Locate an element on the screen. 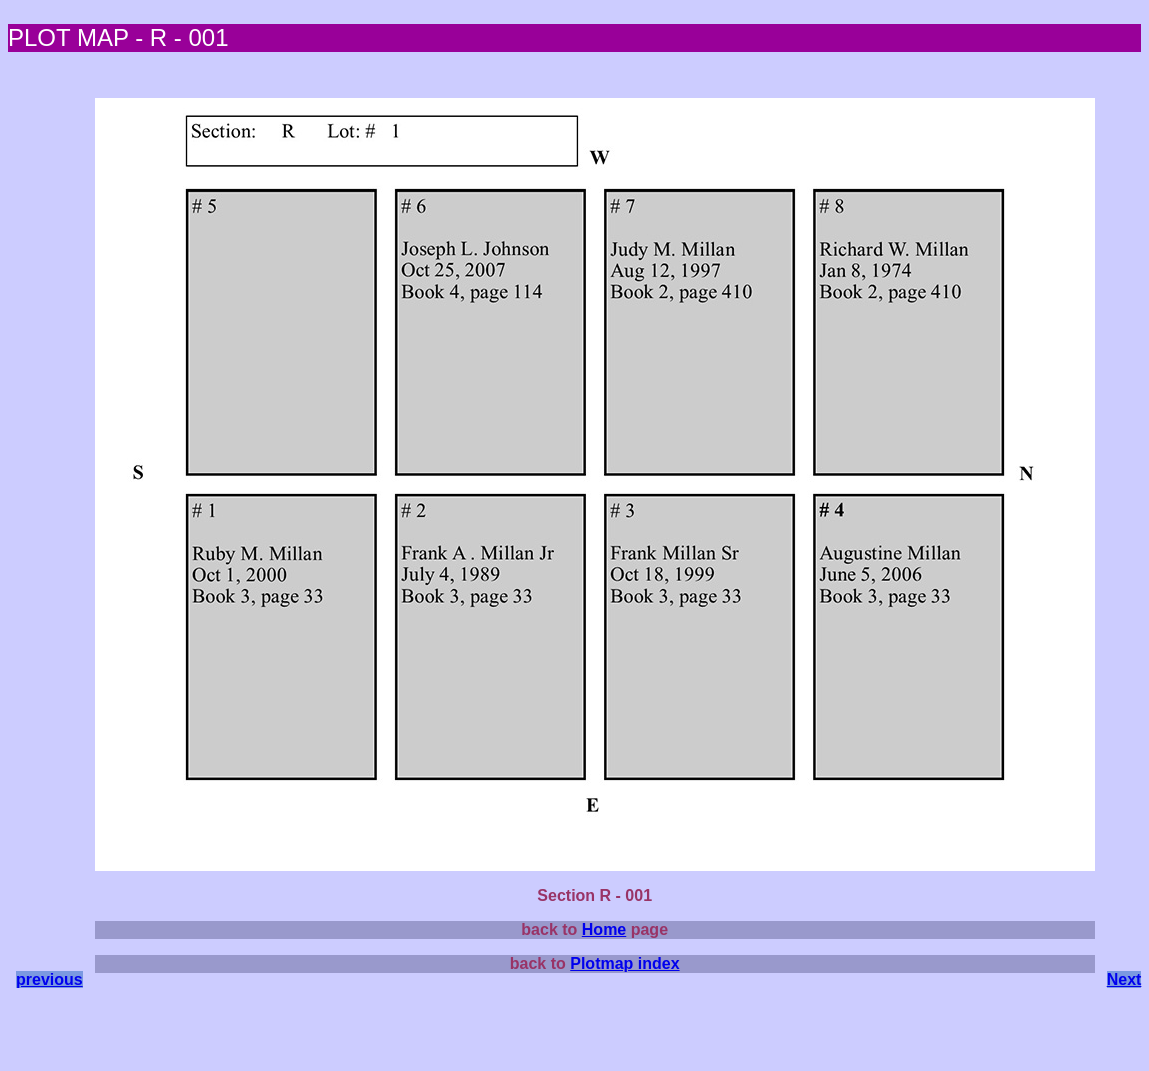 This screenshot has width=1149, height=1071. previous is located at coordinates (49, 979).